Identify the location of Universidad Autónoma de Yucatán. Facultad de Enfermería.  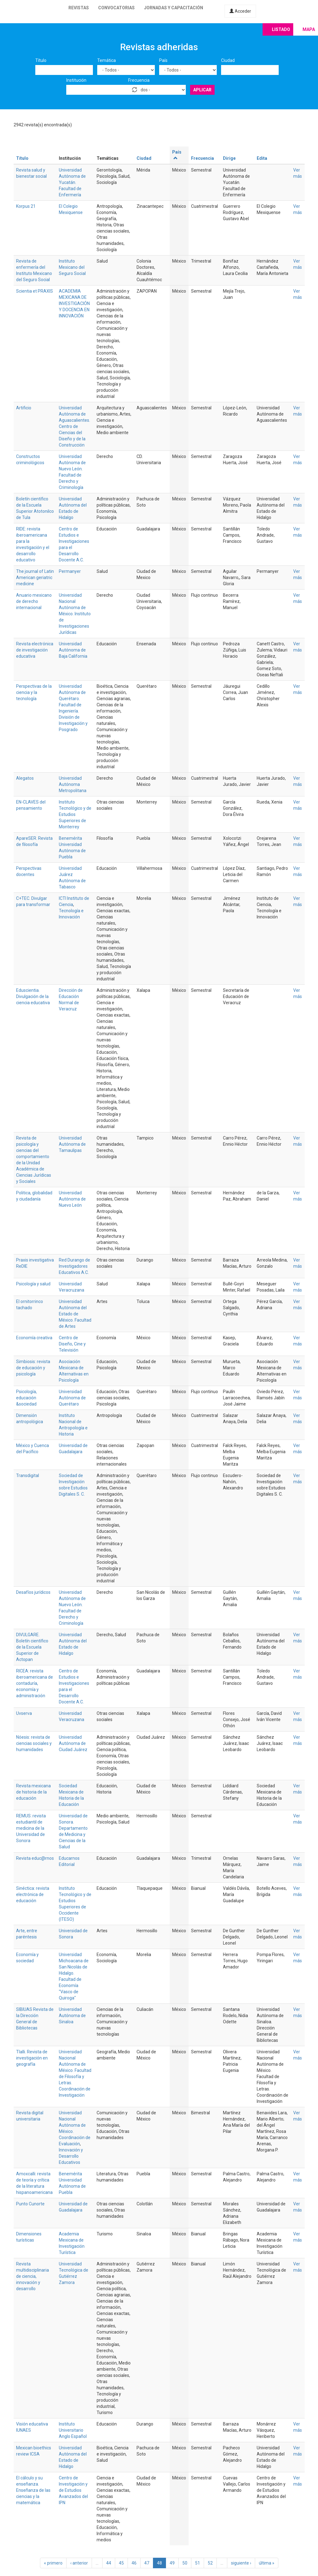
(72, 182).